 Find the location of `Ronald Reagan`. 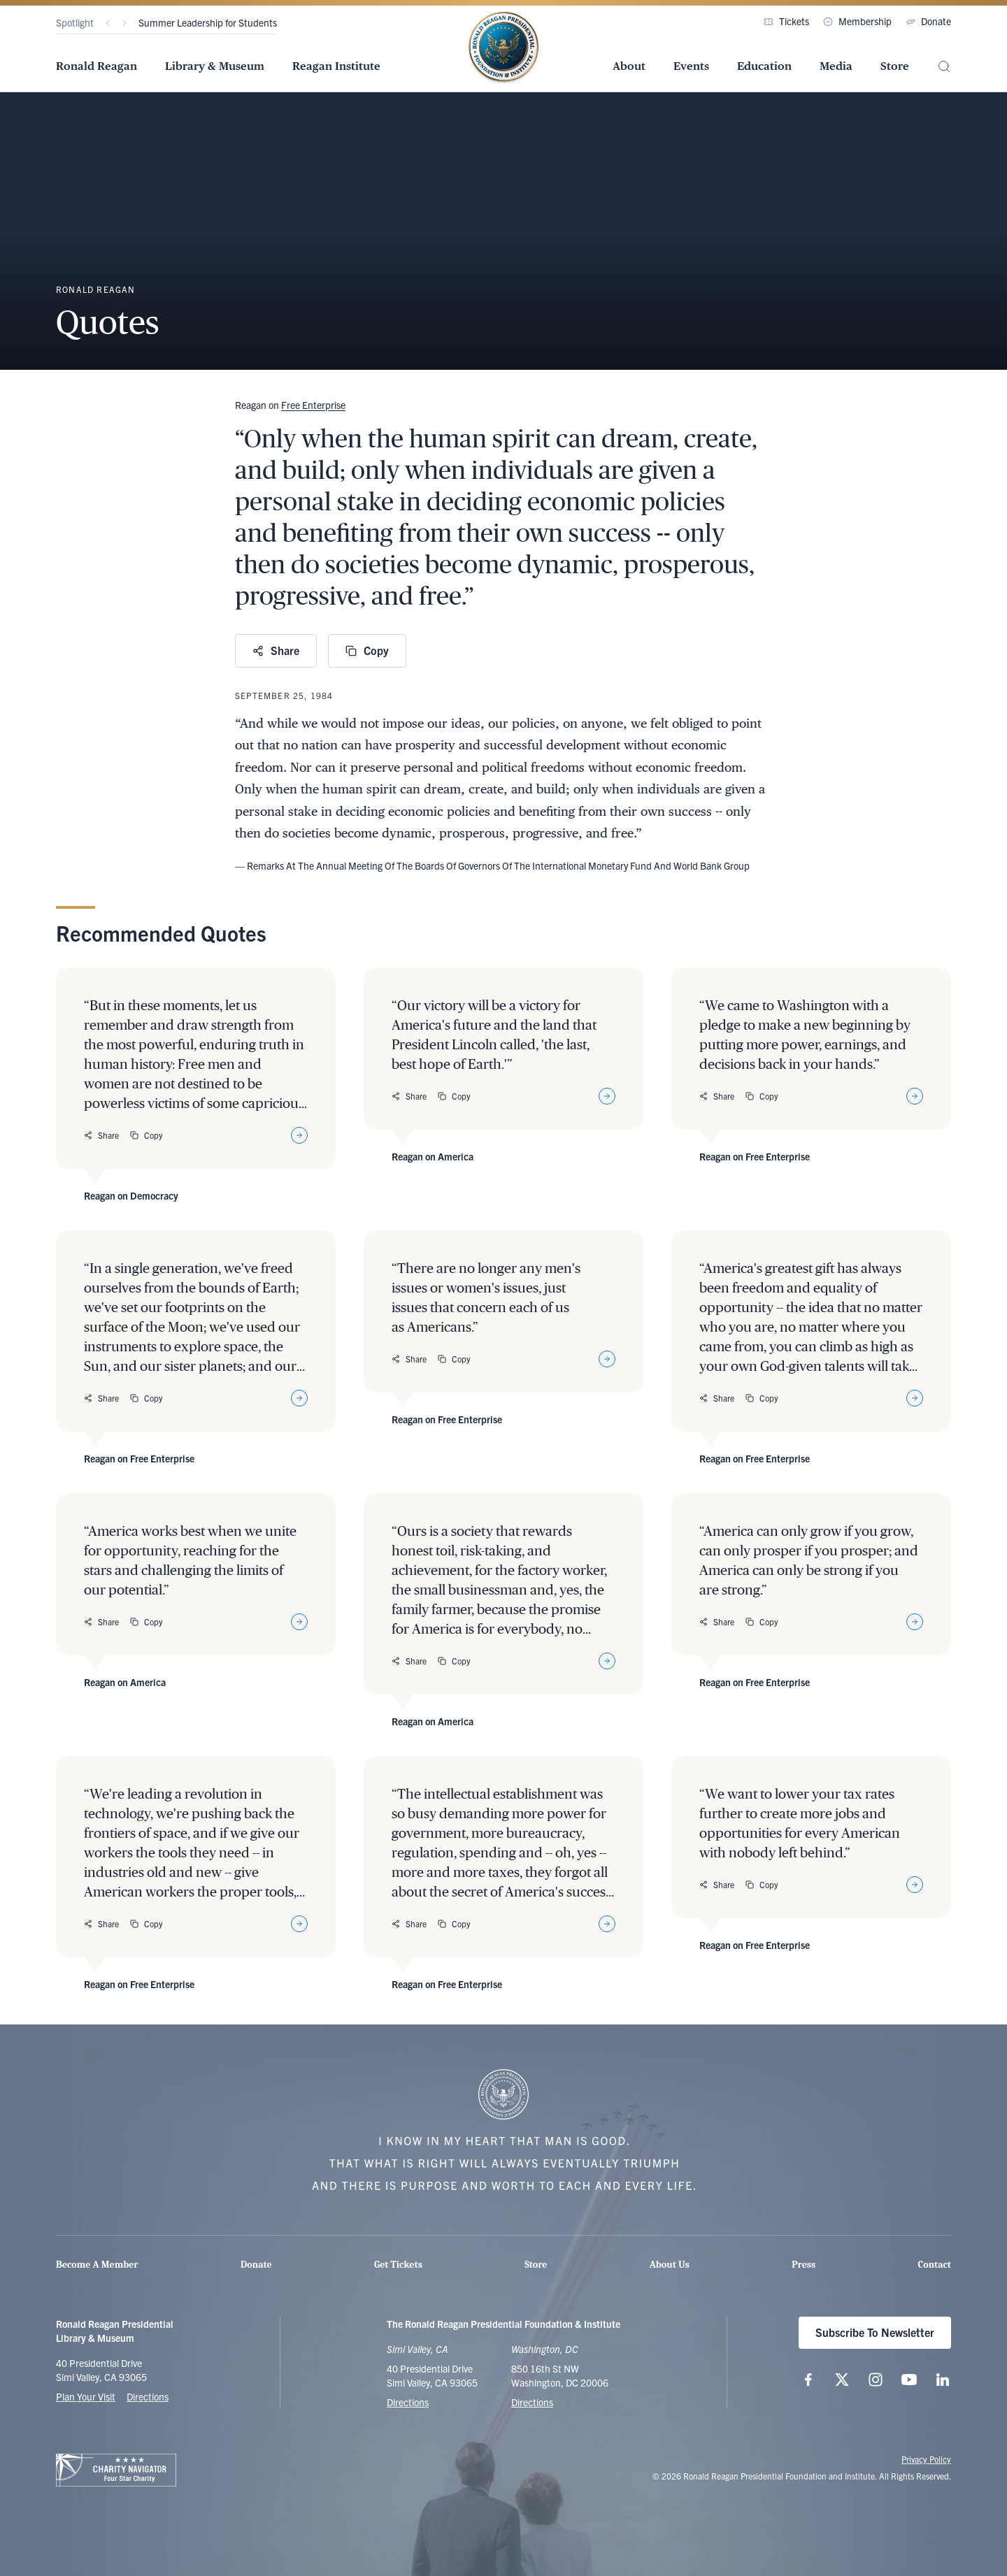

Ronald Reagan is located at coordinates (96, 66).